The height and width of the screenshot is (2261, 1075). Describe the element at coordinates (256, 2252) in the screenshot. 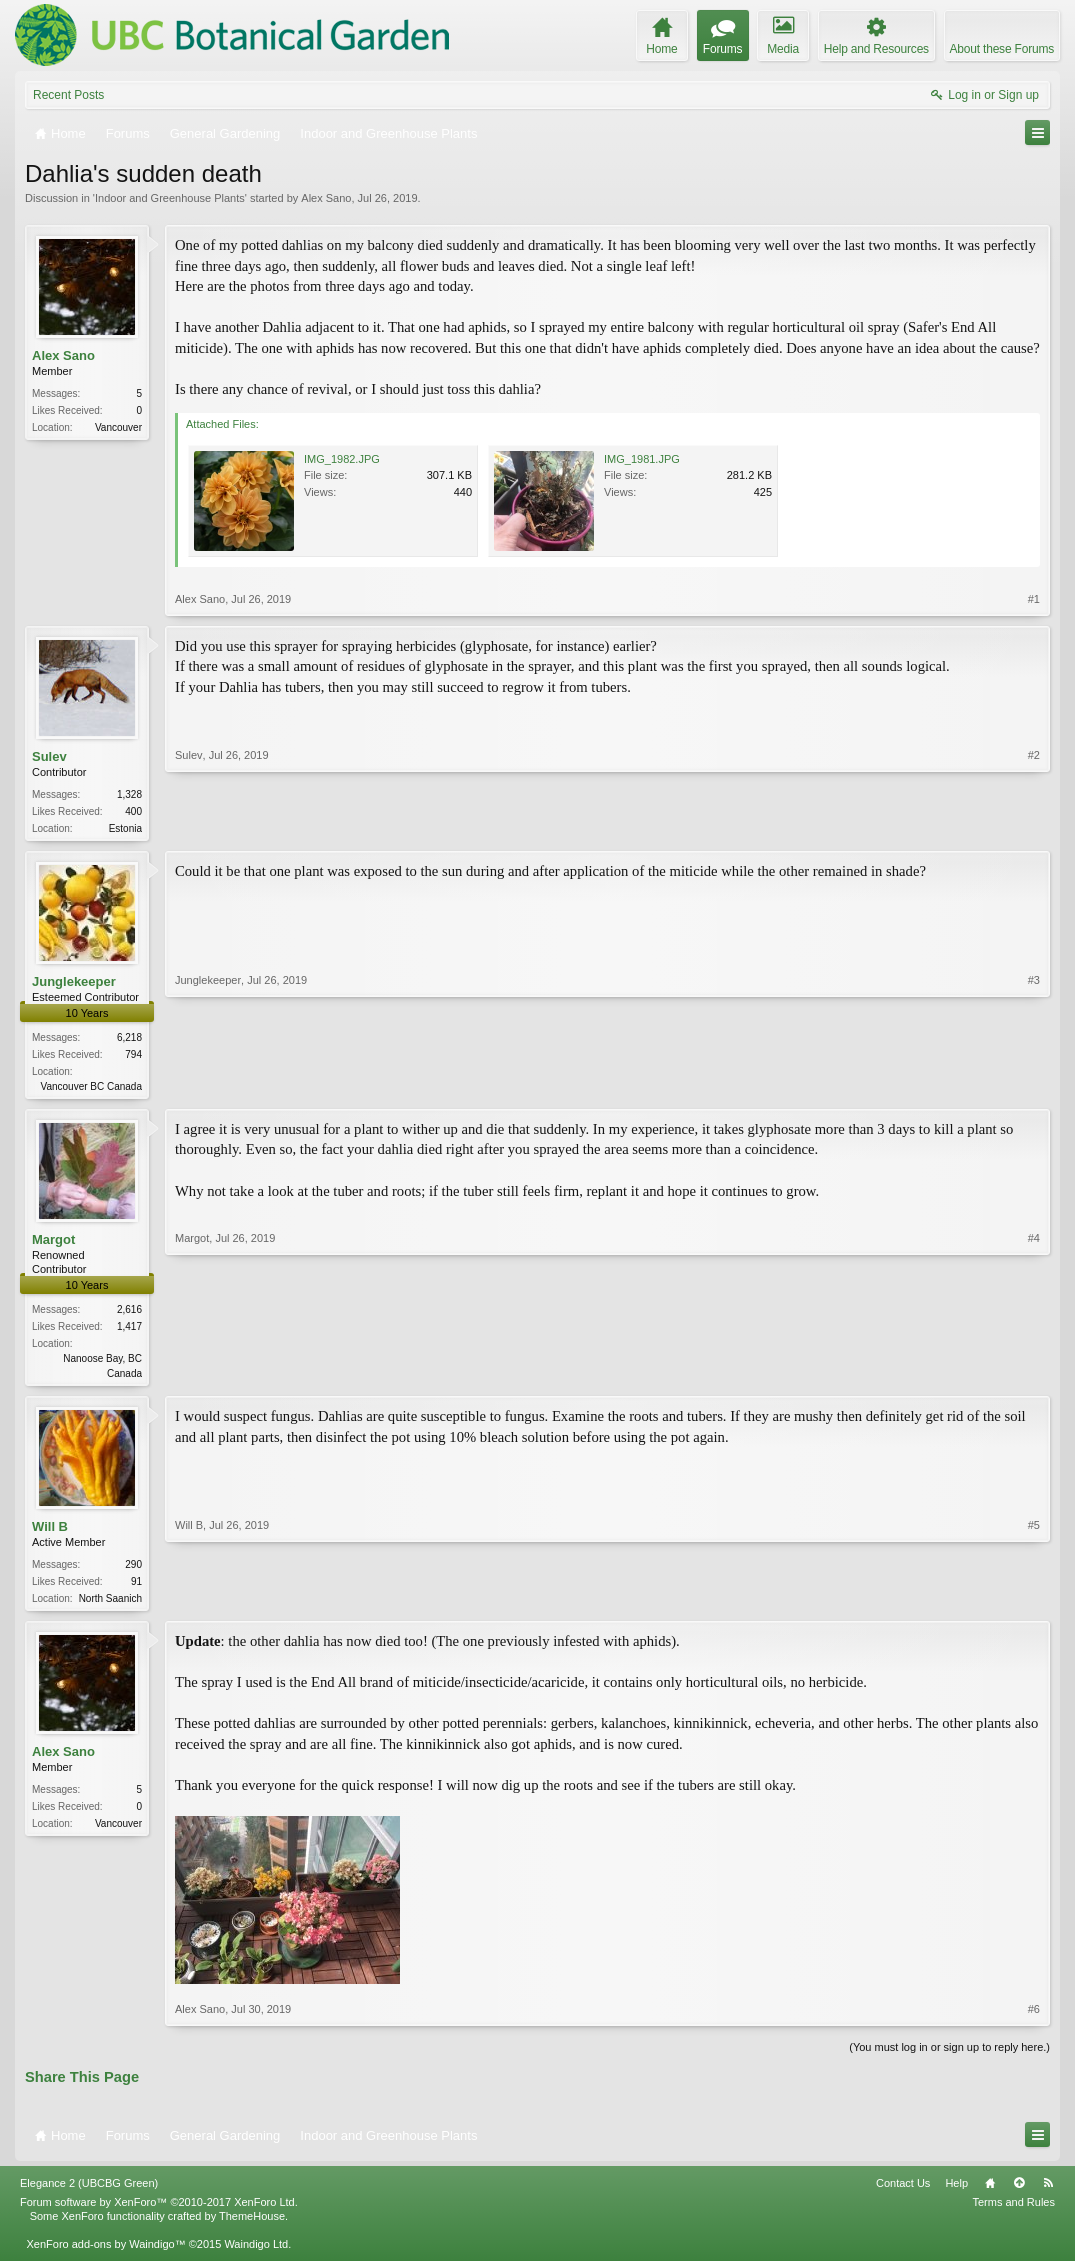

I see `Waindigo Ltd` at that location.